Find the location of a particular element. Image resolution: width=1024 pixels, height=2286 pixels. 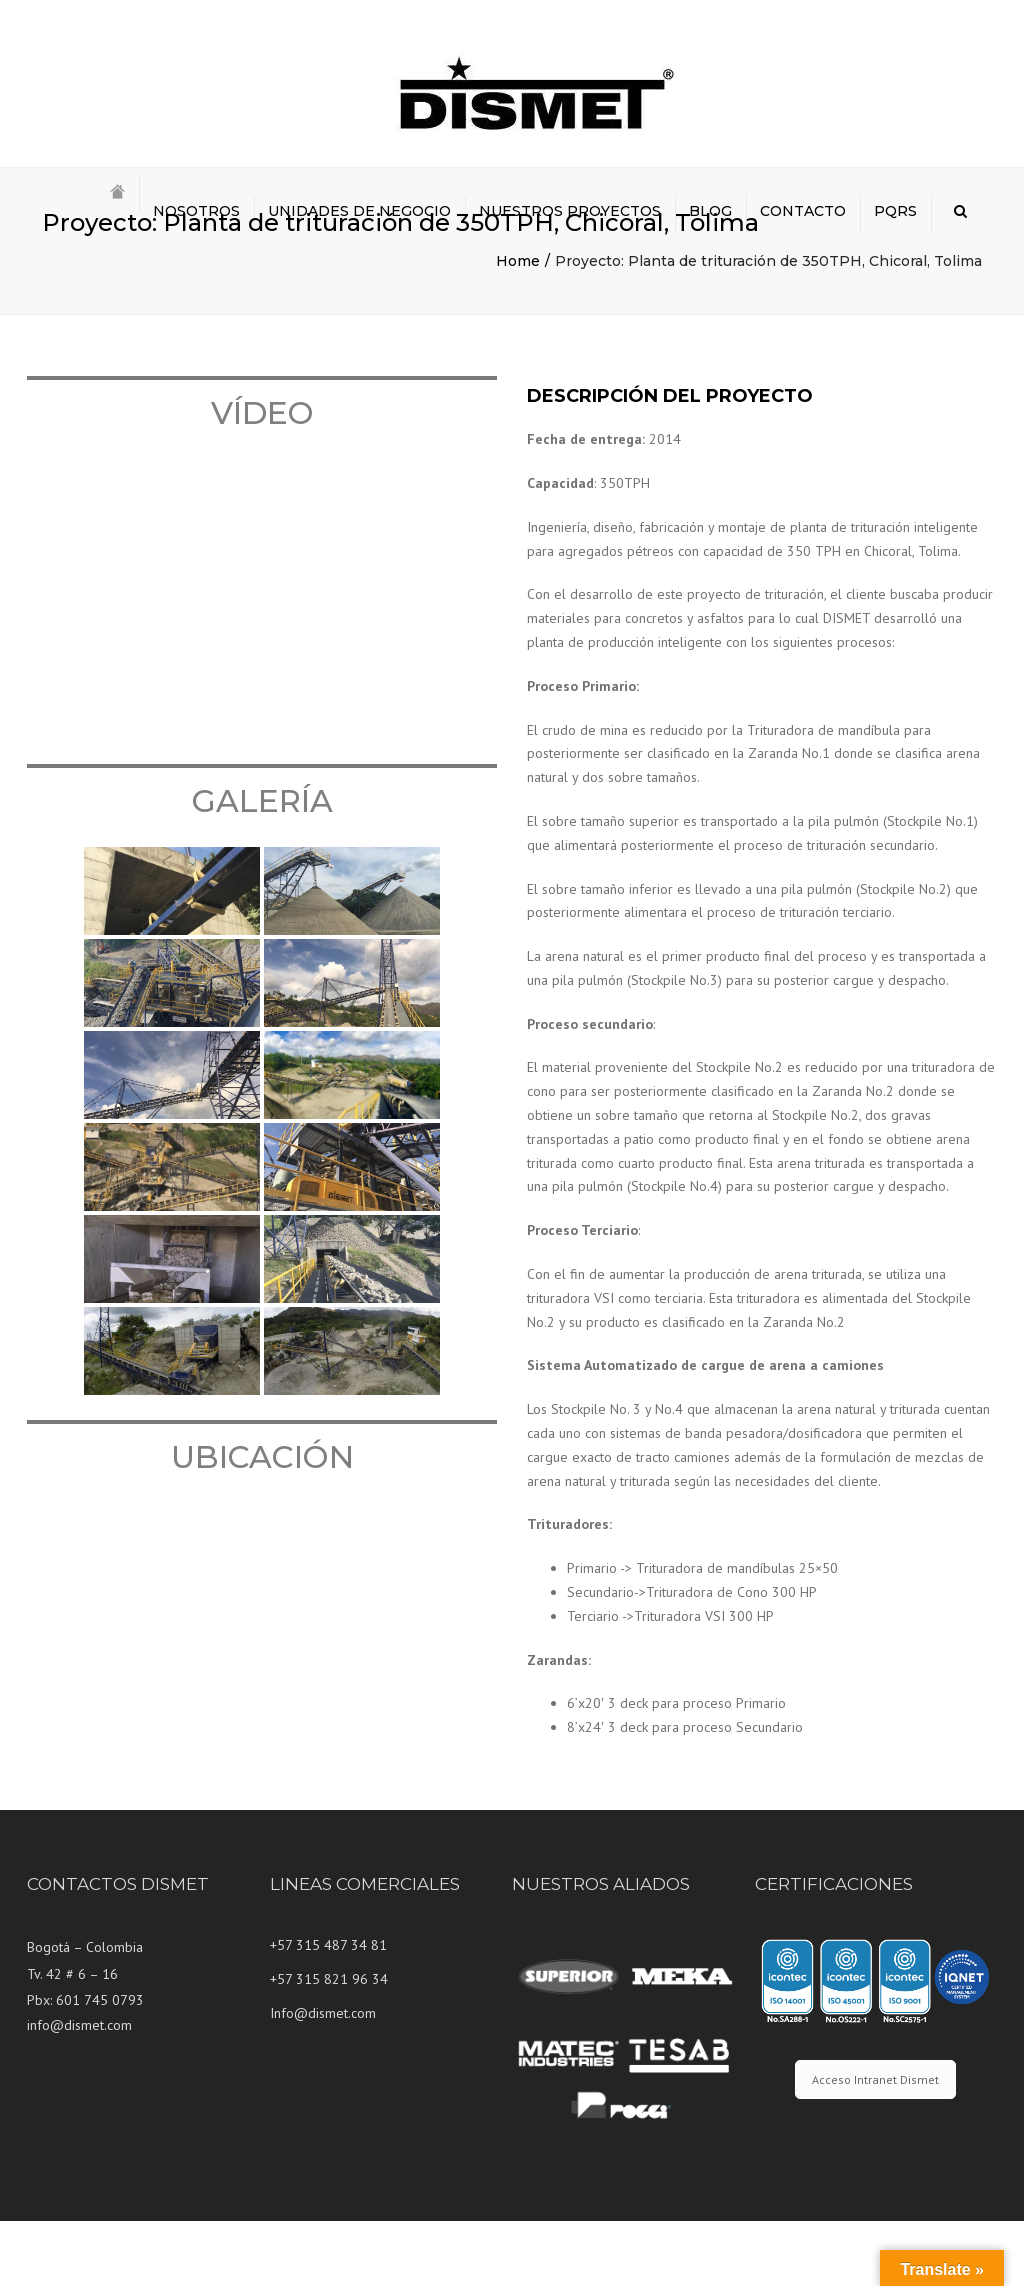

CONTACTO is located at coordinates (803, 211).